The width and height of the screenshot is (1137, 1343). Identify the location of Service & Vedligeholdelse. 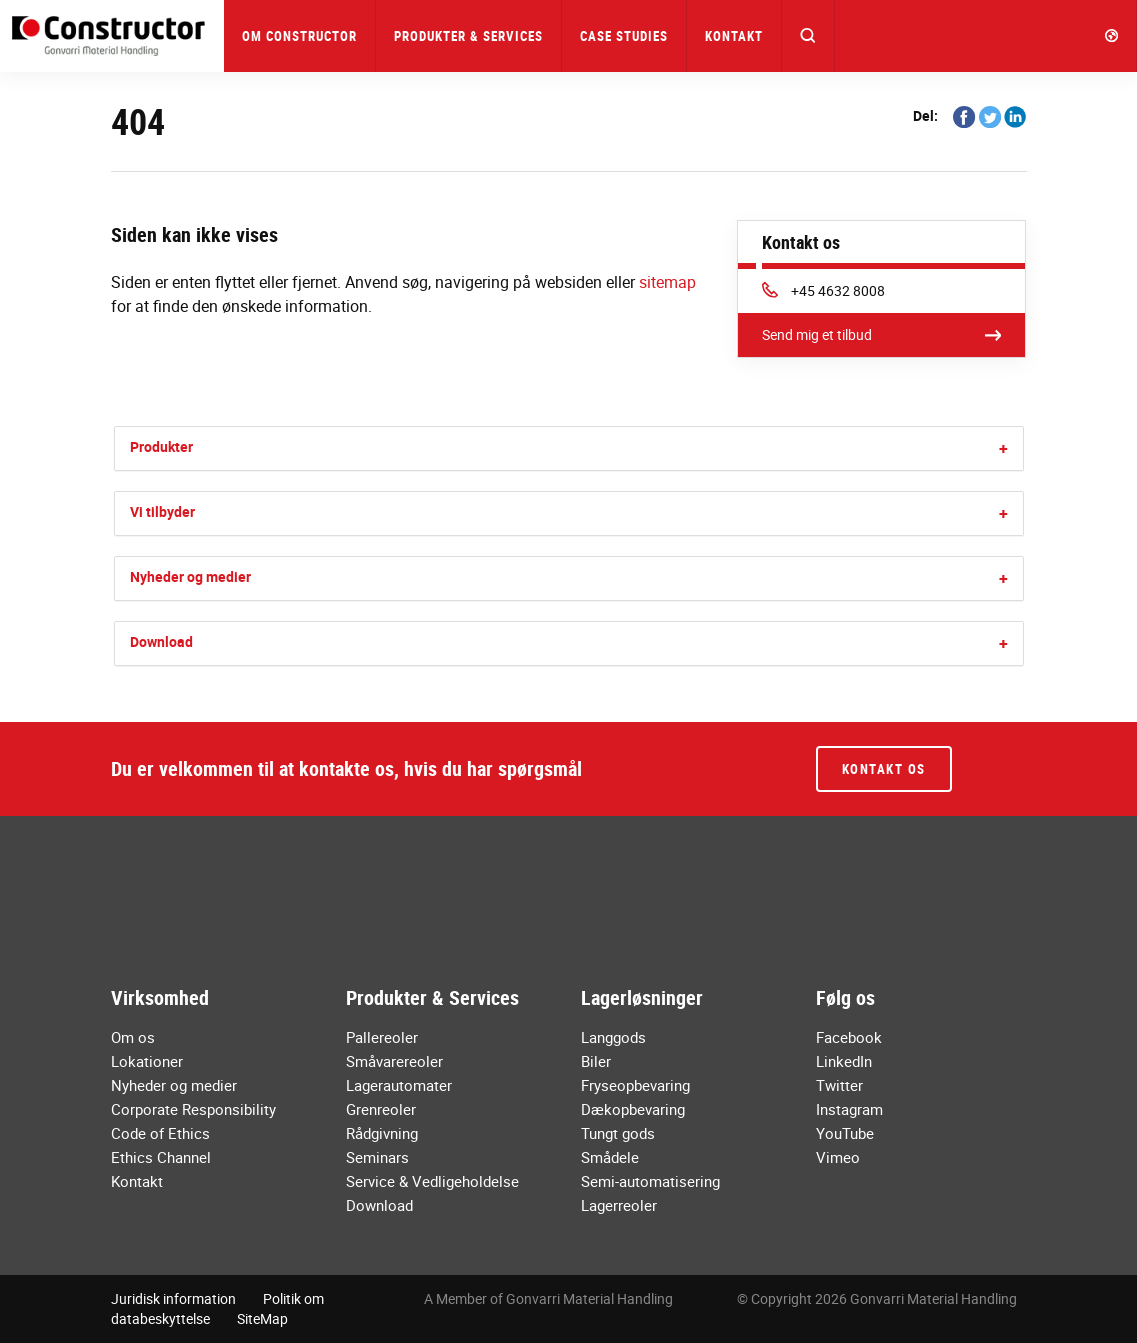
(432, 1181).